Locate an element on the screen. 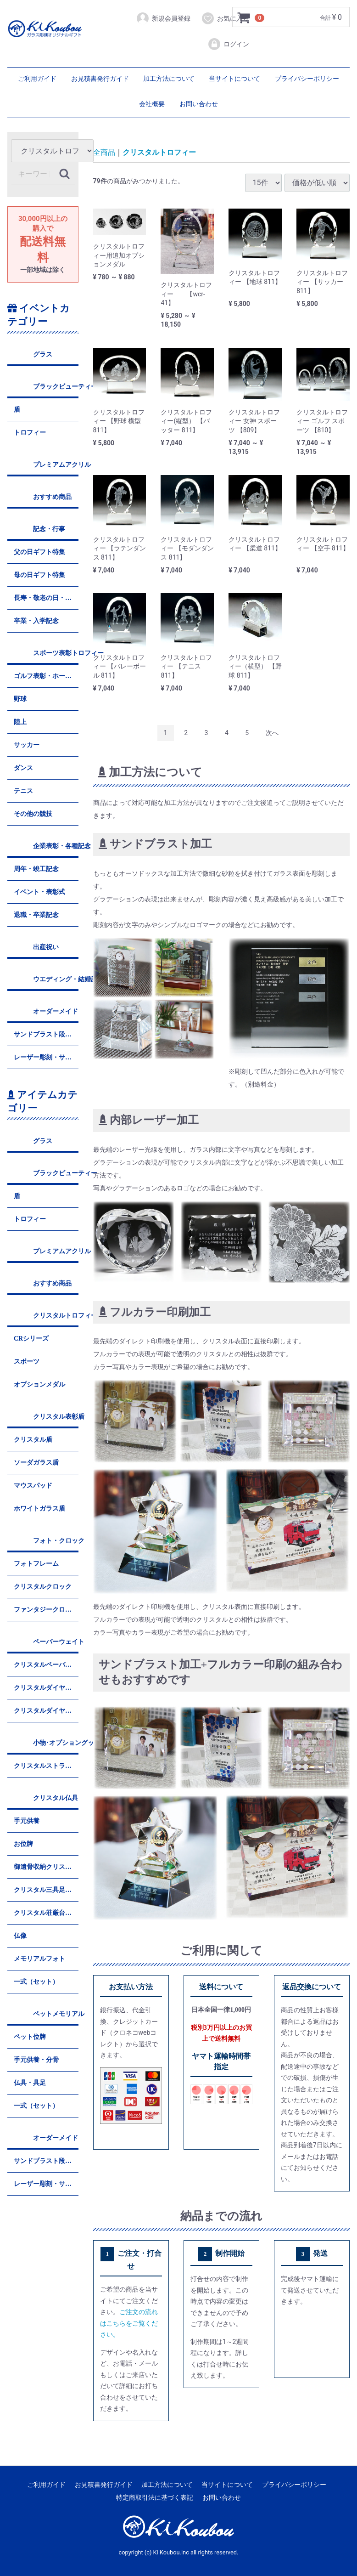 Image resolution: width=357 pixels, height=2576 pixels. ファンタジークロック is located at coordinates (46, 1610).